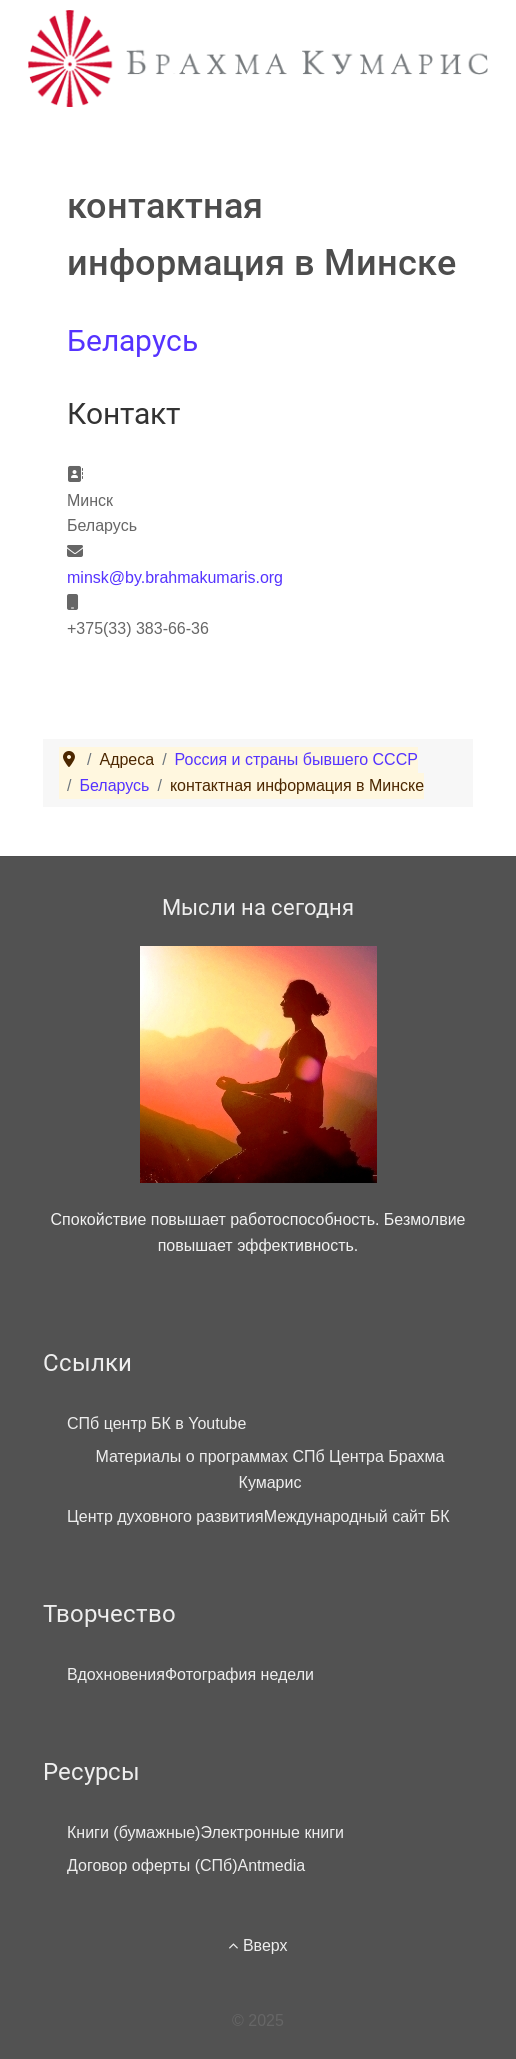 This screenshot has width=516, height=2059. Describe the element at coordinates (239, 1674) in the screenshot. I see `Фотография недели` at that location.